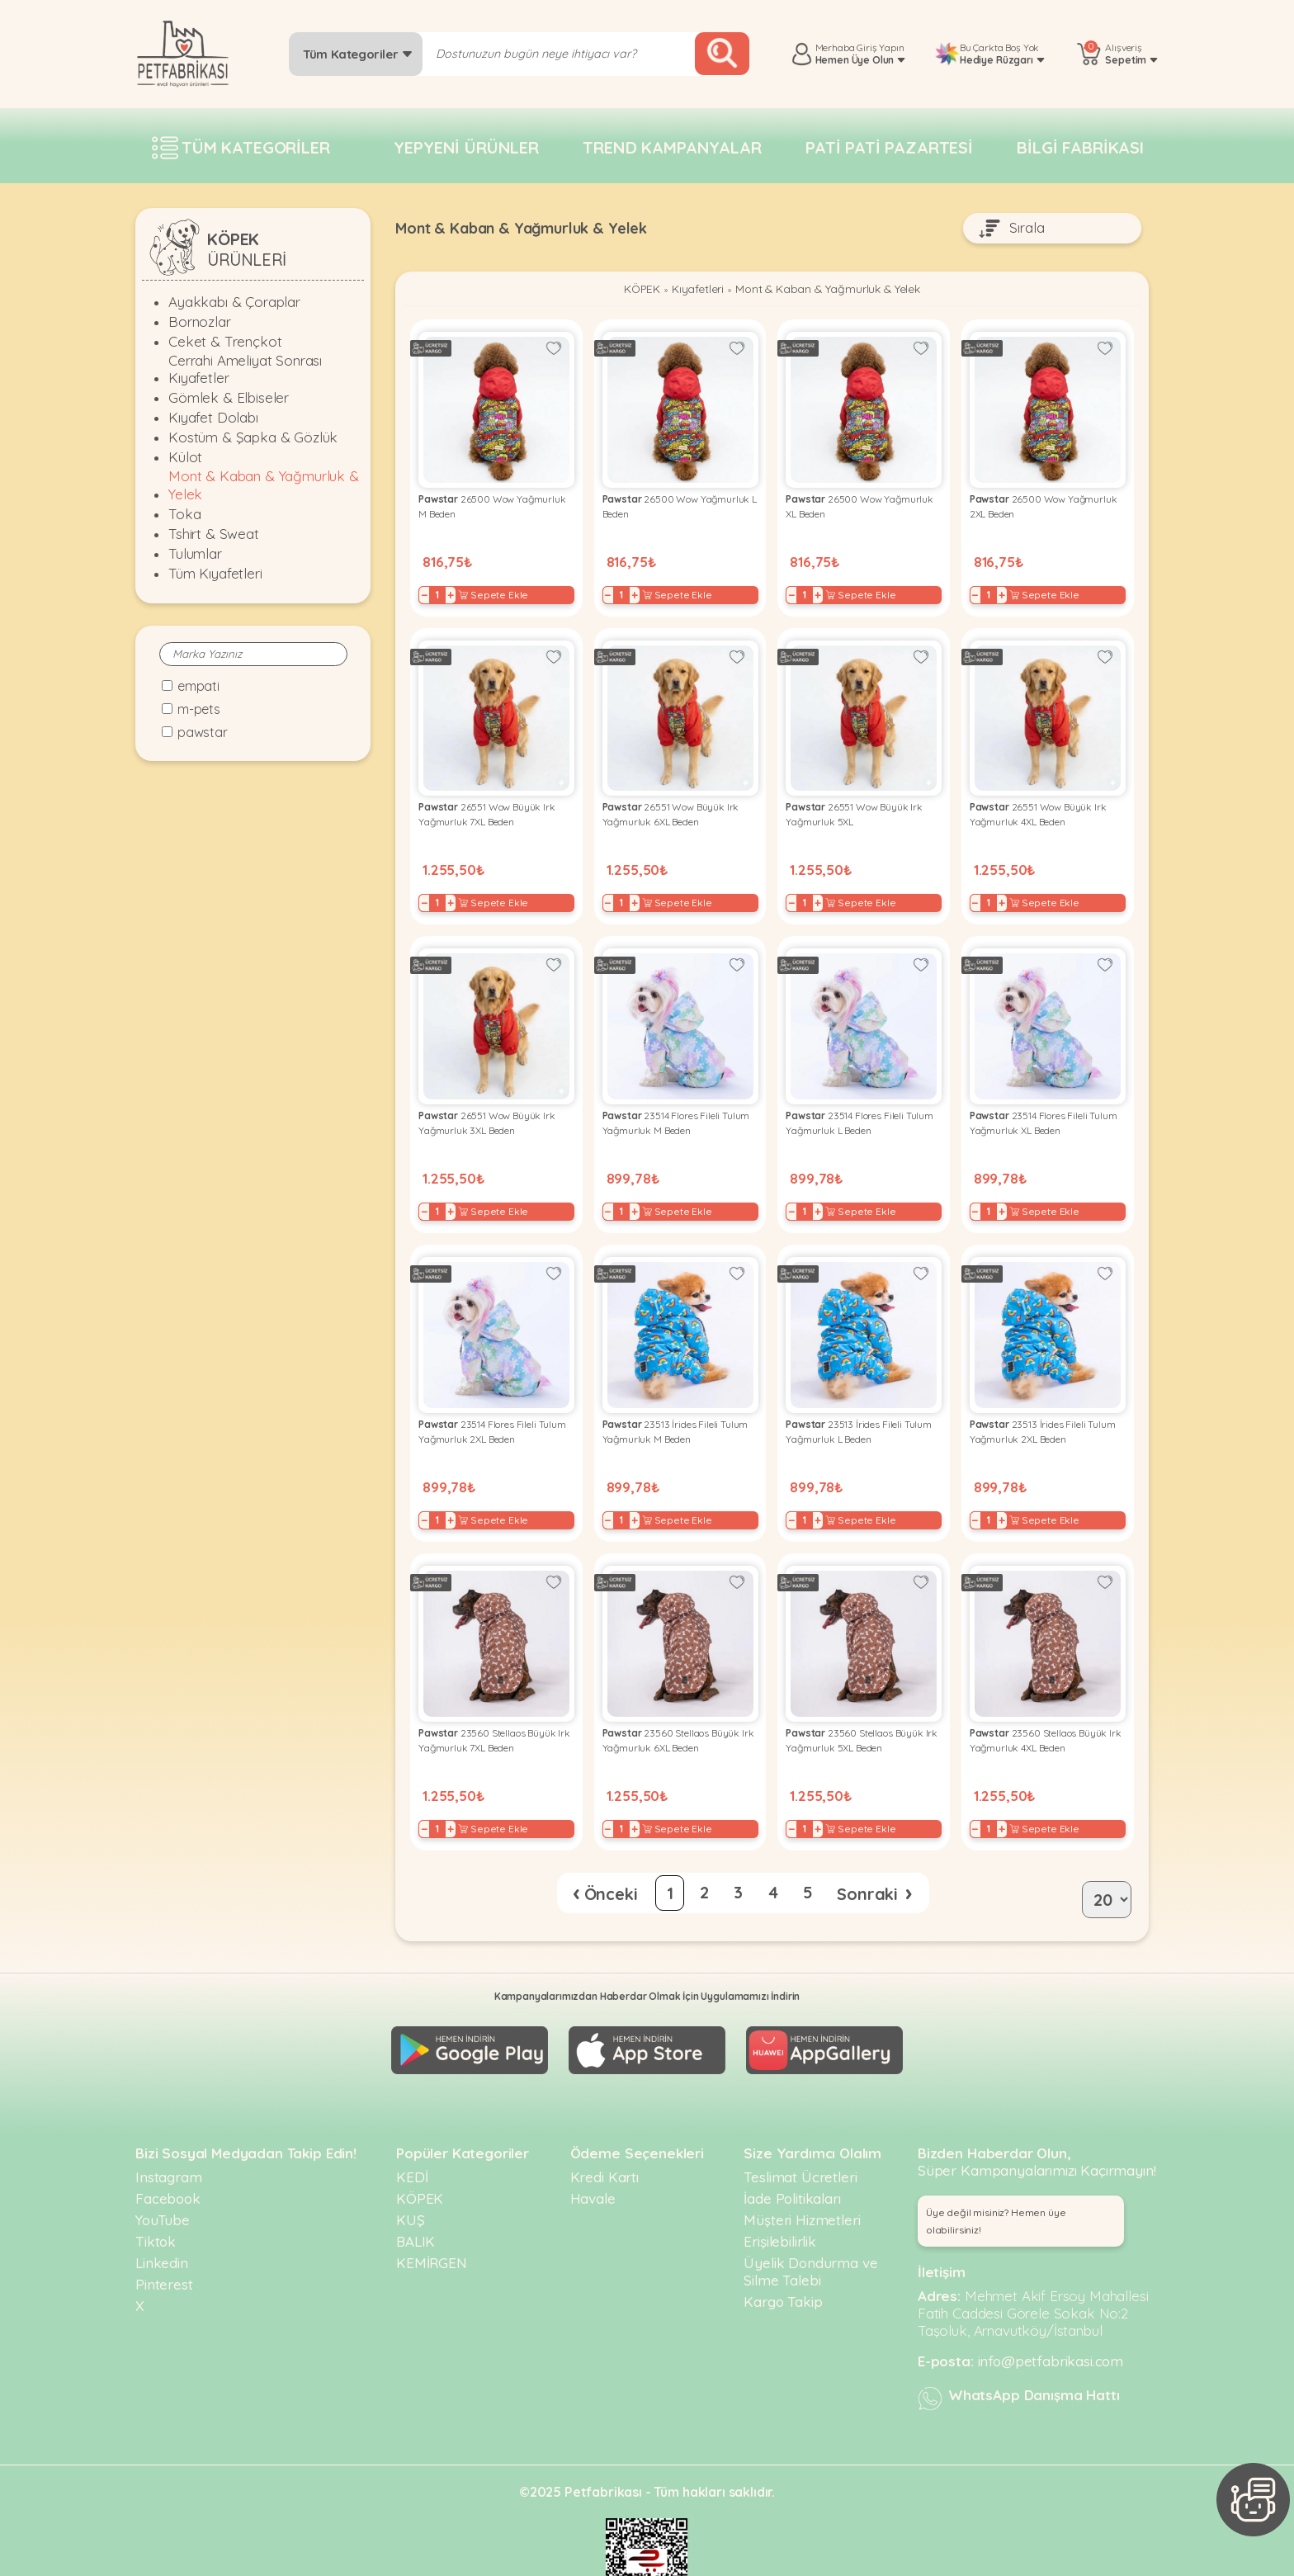 This screenshot has width=1294, height=2576. I want to click on M-Pets, so click(198, 709).